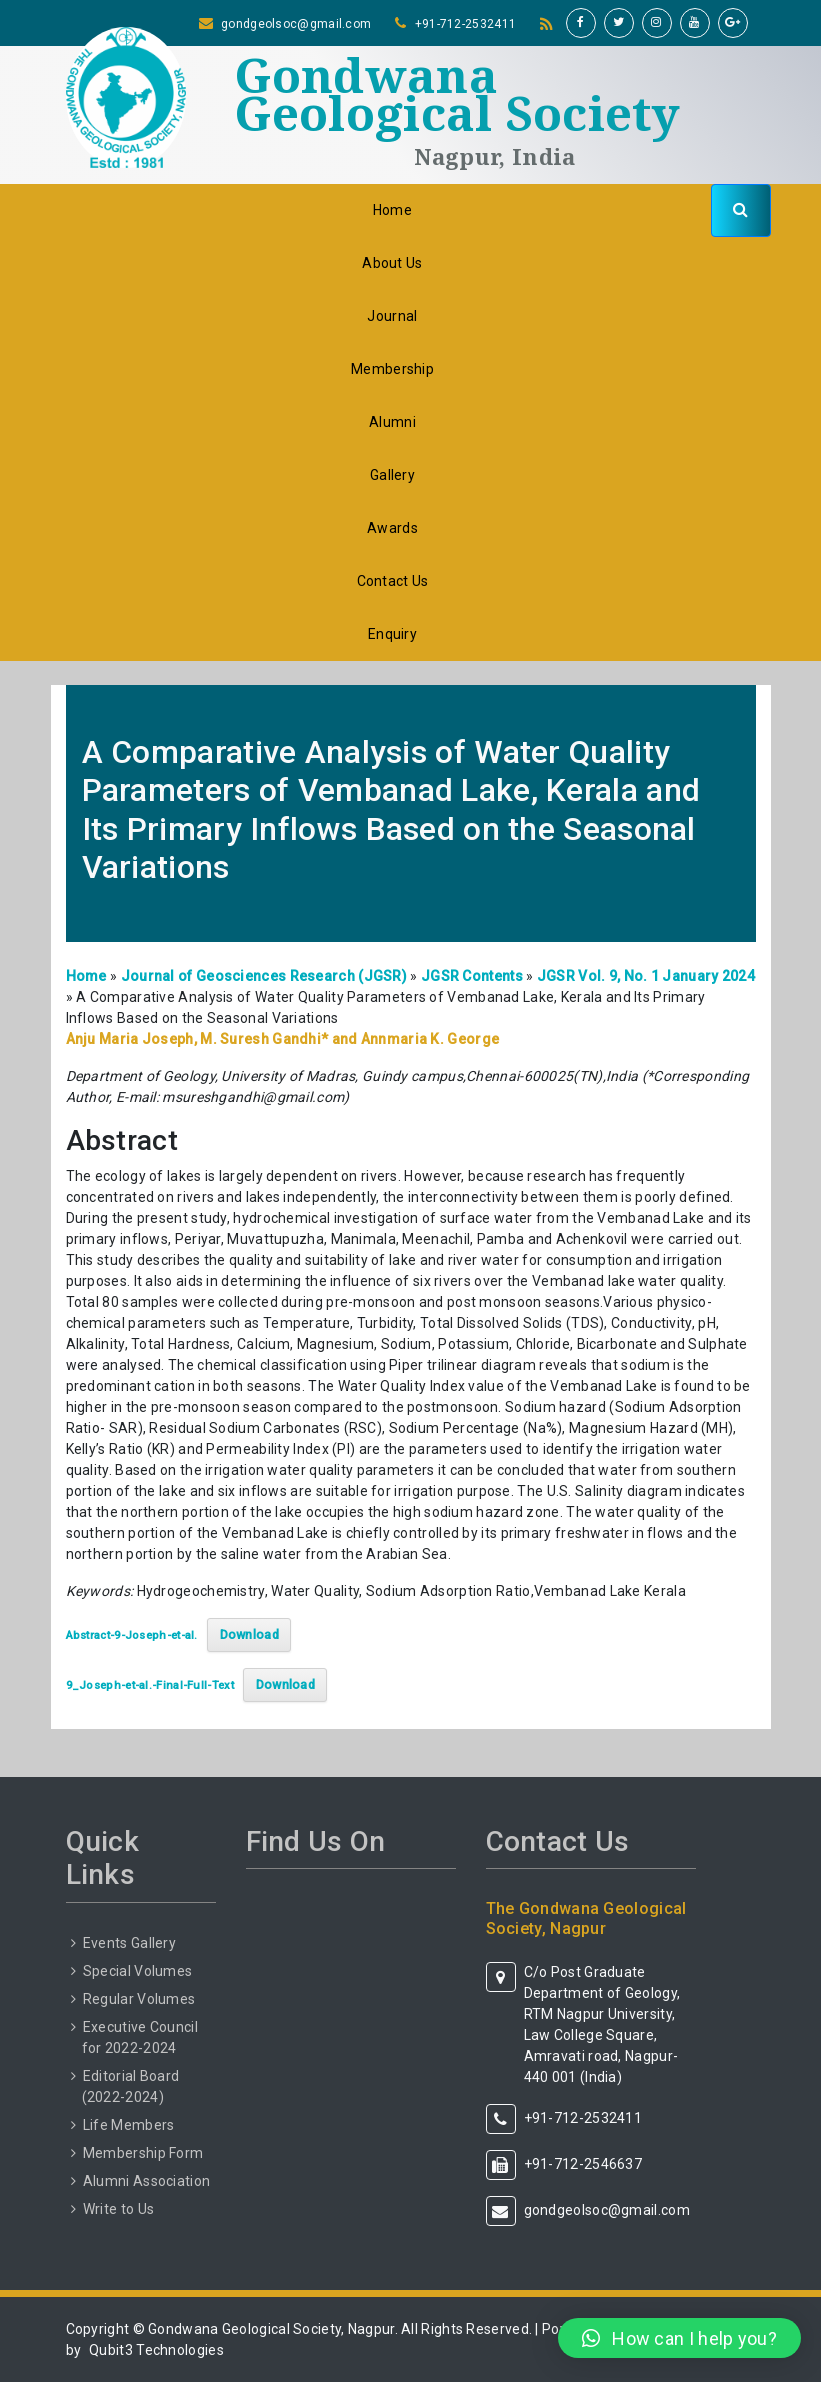 This screenshot has height=2382, width=821. I want to click on Contact Us, so click(393, 581).